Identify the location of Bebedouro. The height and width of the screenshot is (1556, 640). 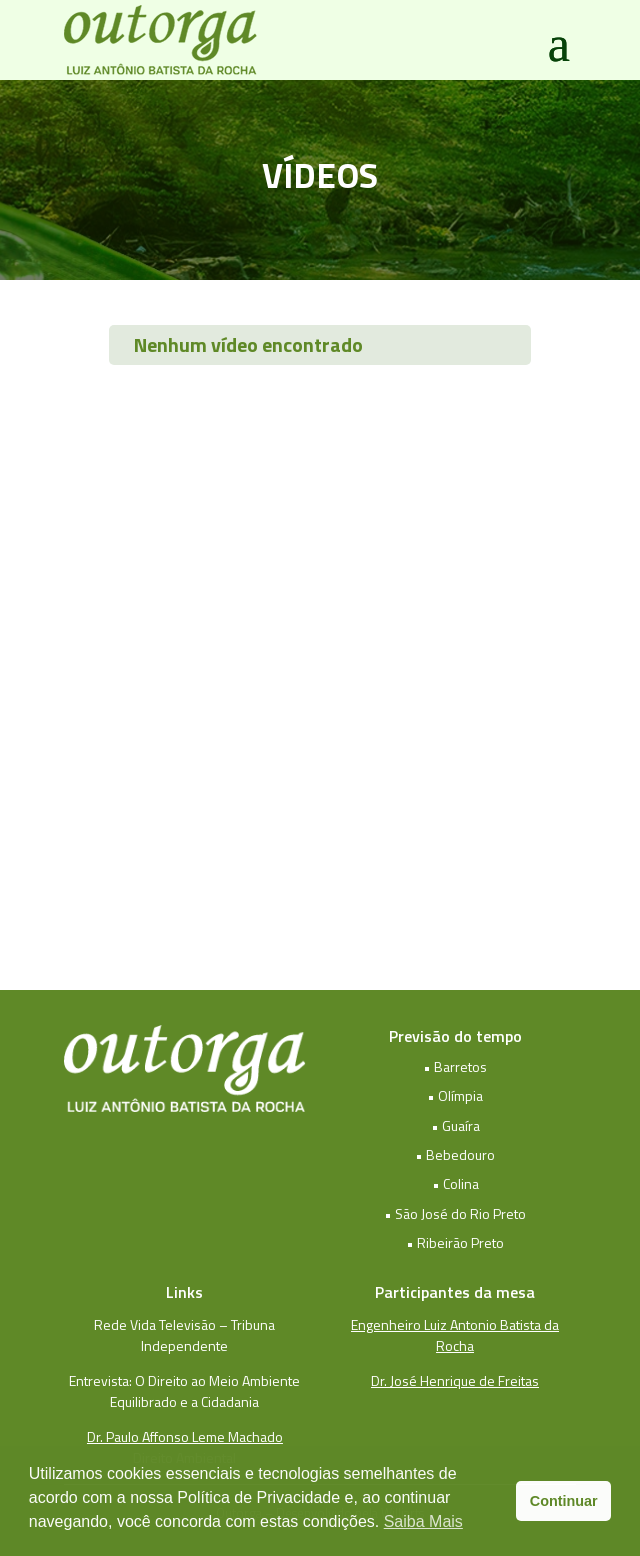
(460, 1154).